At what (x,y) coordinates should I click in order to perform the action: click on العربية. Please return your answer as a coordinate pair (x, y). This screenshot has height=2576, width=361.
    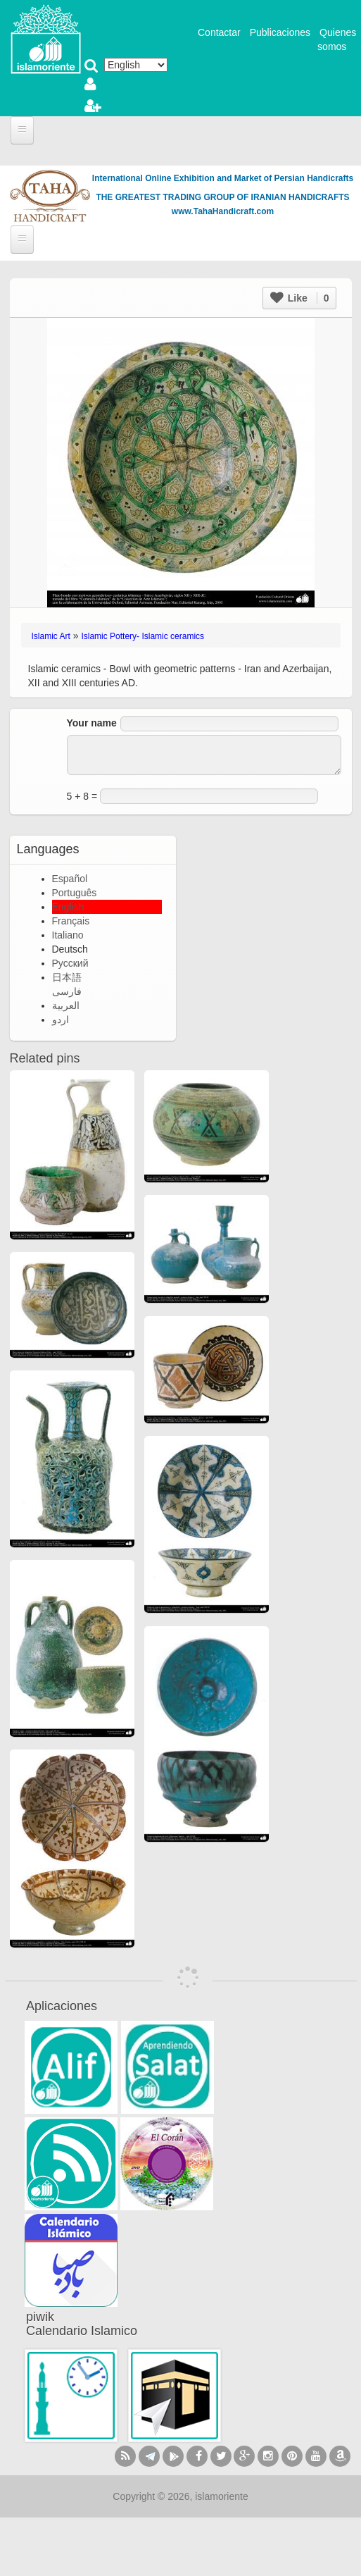
    Looking at the image, I should click on (66, 1005).